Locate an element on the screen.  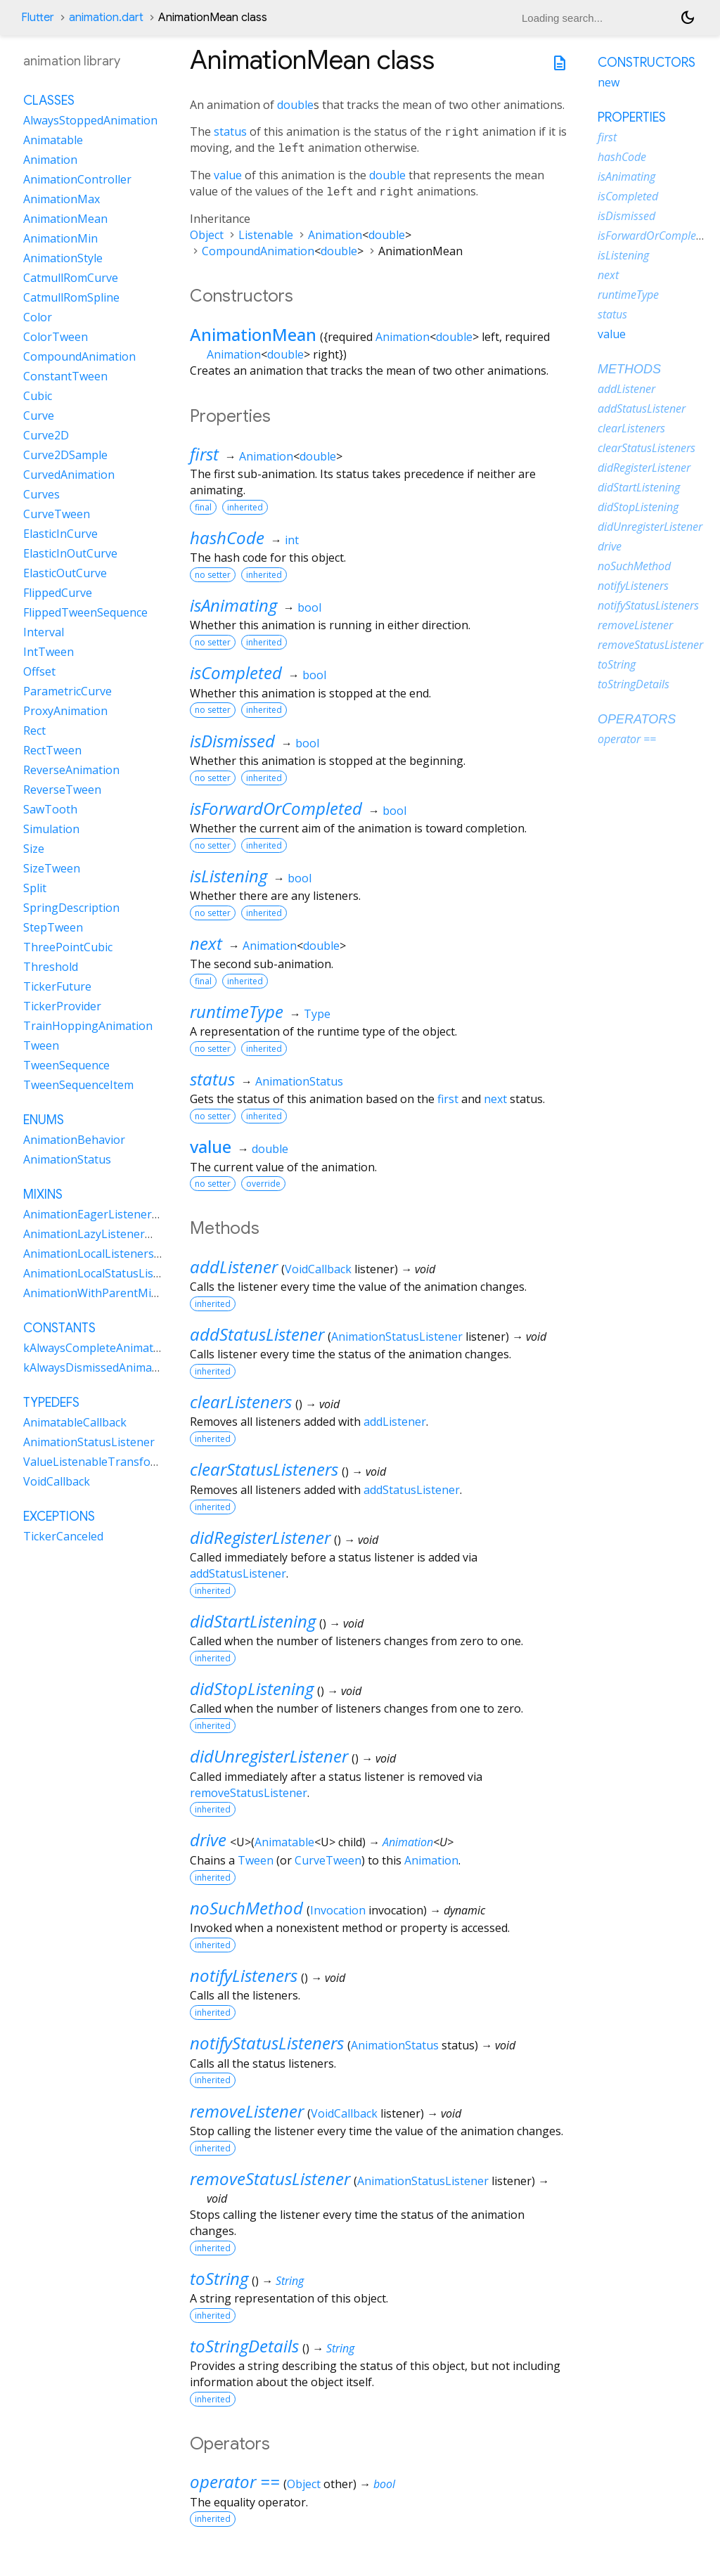
AnimationStyle is located at coordinates (63, 258).